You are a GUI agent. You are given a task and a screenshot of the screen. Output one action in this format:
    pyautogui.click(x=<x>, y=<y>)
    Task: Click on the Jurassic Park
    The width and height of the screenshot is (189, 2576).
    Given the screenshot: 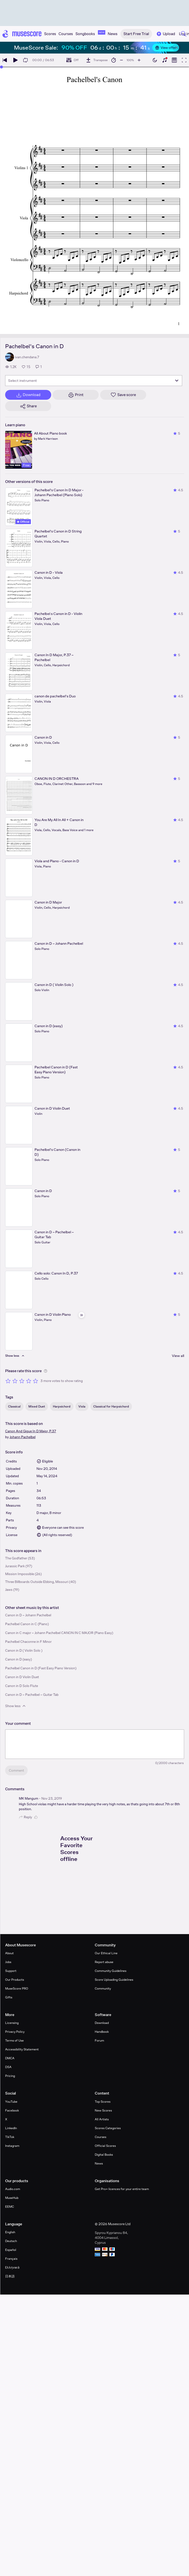 What is the action you would take?
    pyautogui.click(x=15, y=1566)
    